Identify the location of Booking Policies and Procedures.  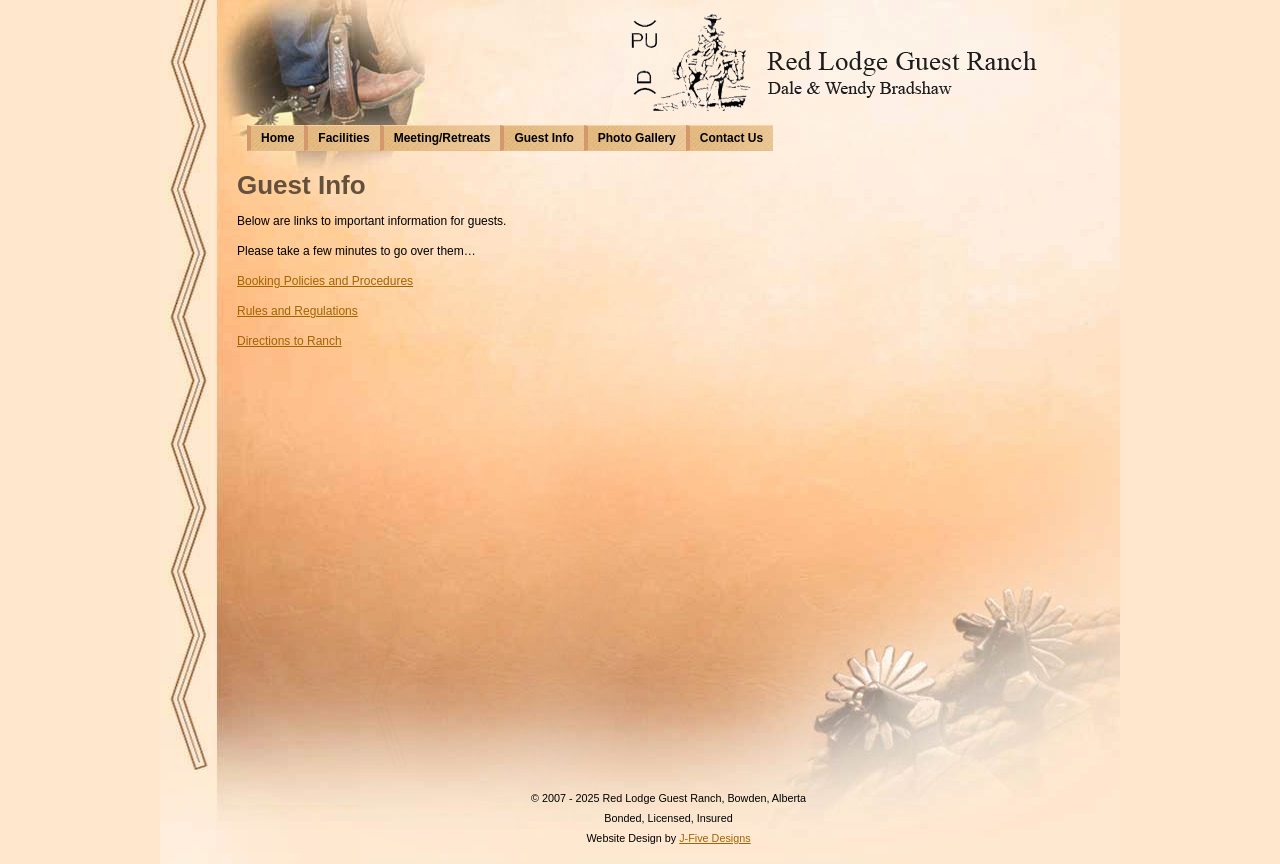
(325, 281).